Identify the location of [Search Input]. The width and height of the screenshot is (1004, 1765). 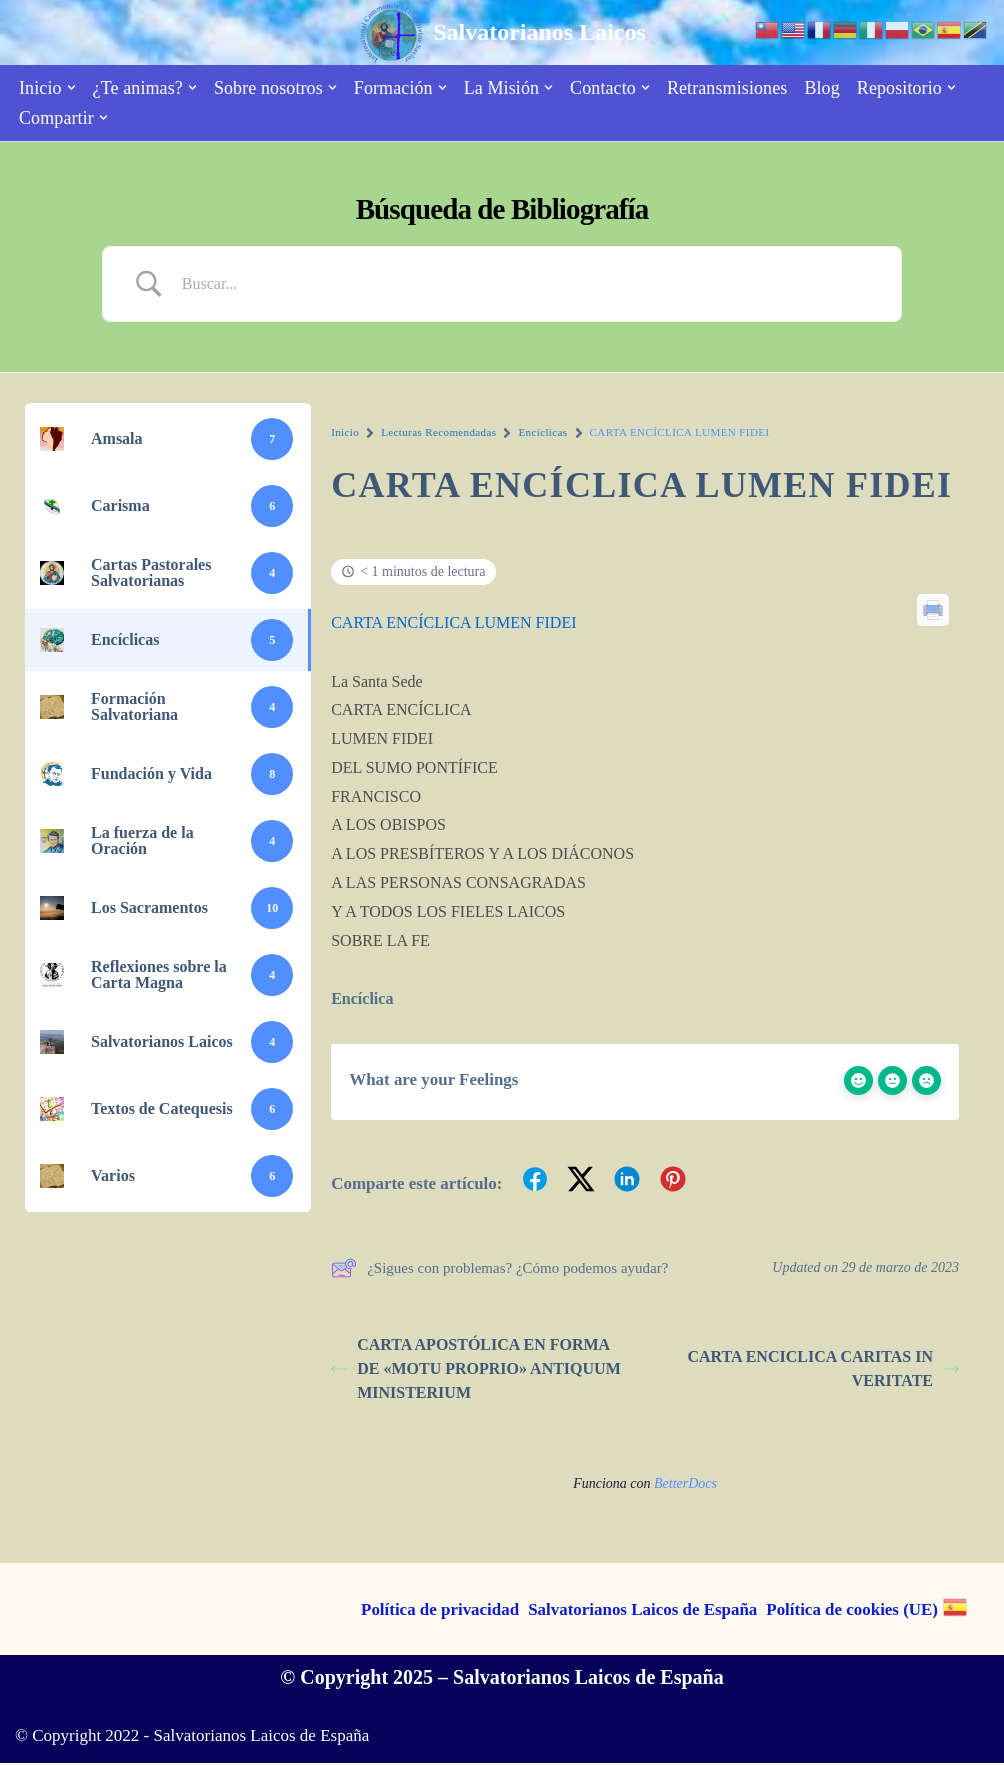
(527, 284).